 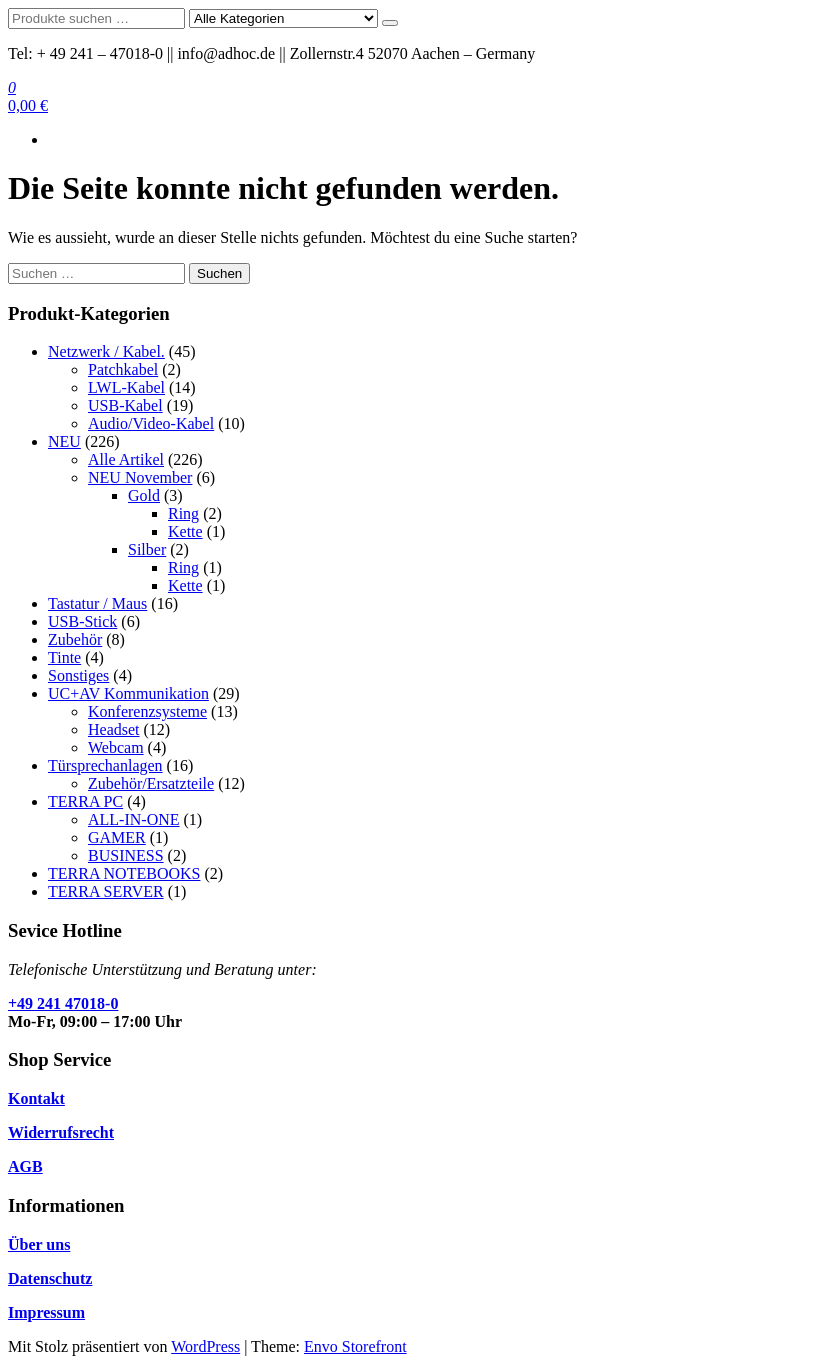 What do you see at coordinates (355, 1346) in the screenshot?
I see `Envo Storefront` at bounding box center [355, 1346].